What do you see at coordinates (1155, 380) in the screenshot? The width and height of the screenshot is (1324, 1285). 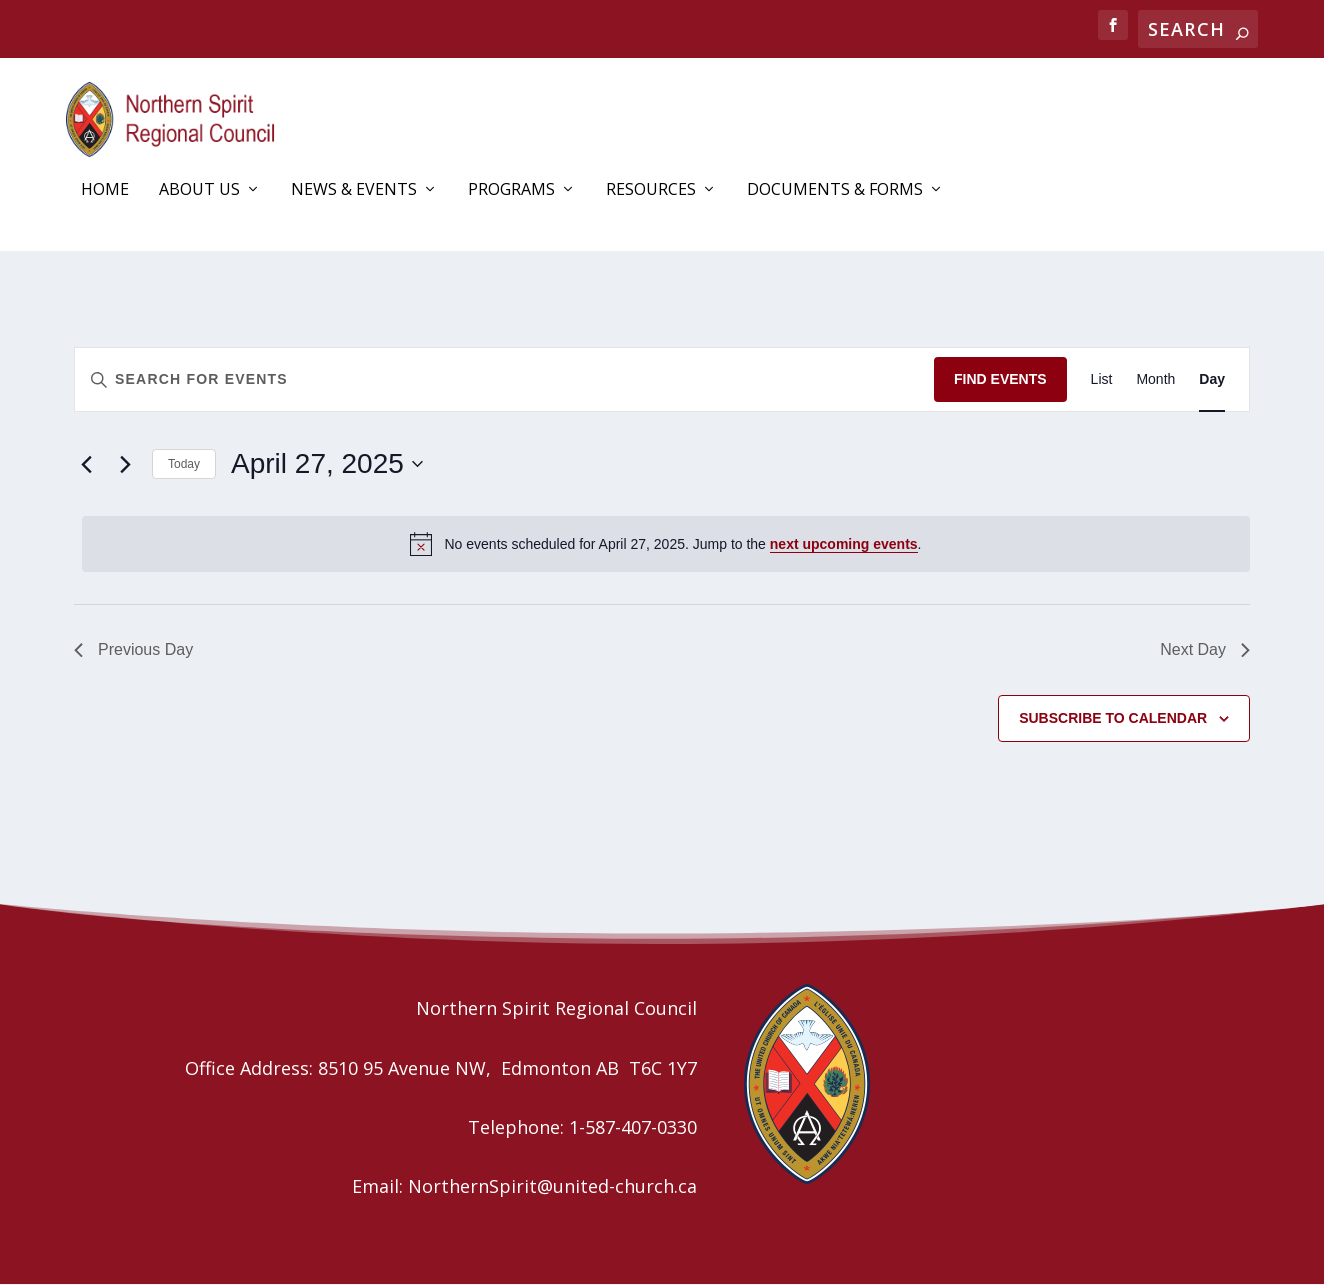 I see `[Display Events in Month View]` at bounding box center [1155, 380].